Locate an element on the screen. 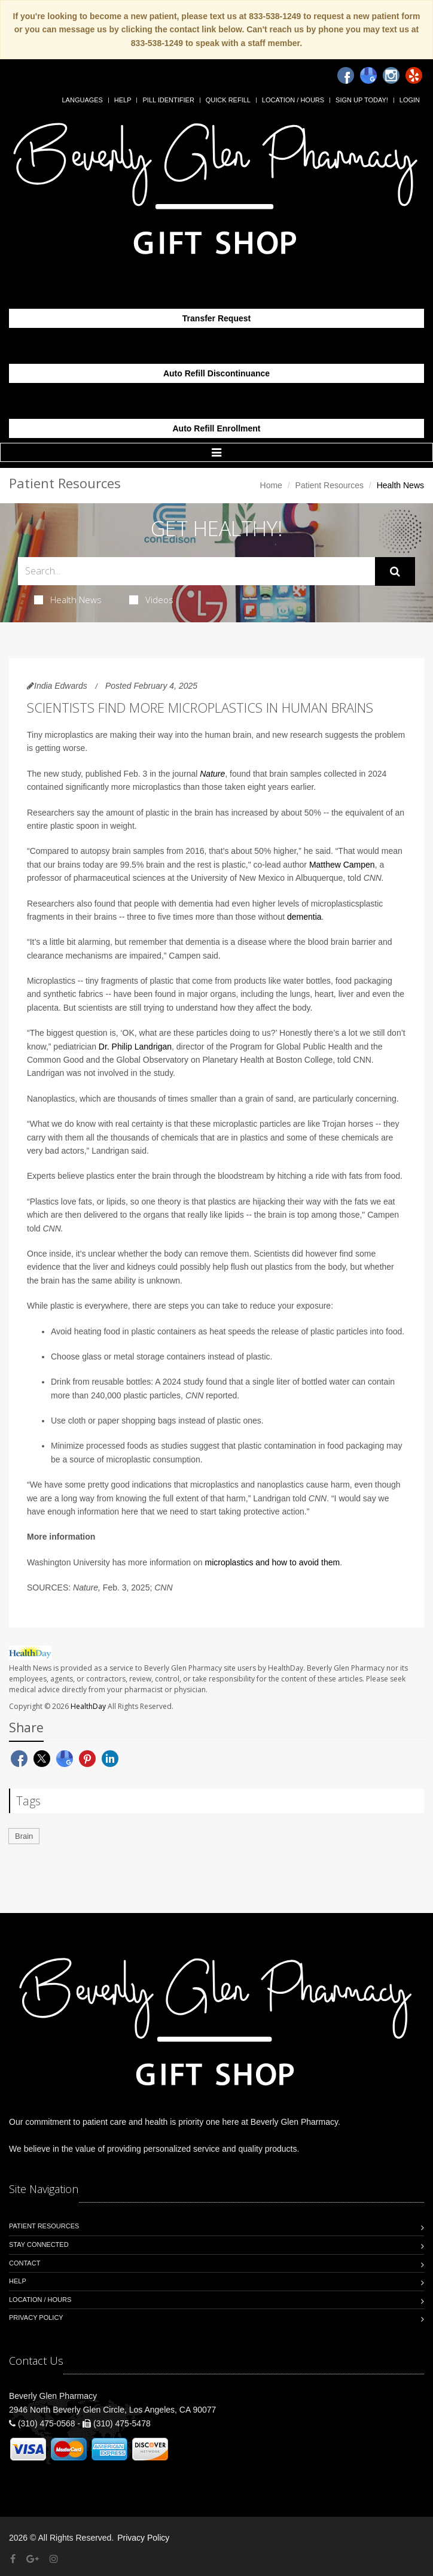  [Submit Search] is located at coordinates (395, 571).